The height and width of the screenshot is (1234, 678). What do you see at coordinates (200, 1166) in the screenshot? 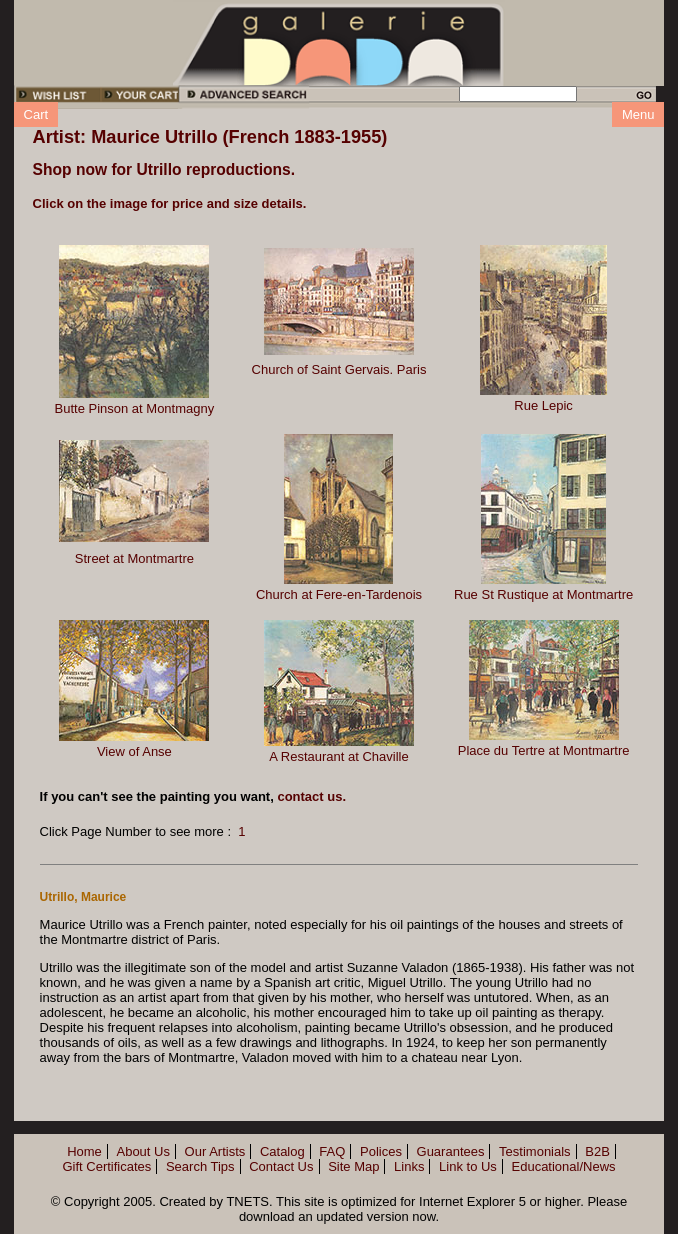
I see `Search Tips` at bounding box center [200, 1166].